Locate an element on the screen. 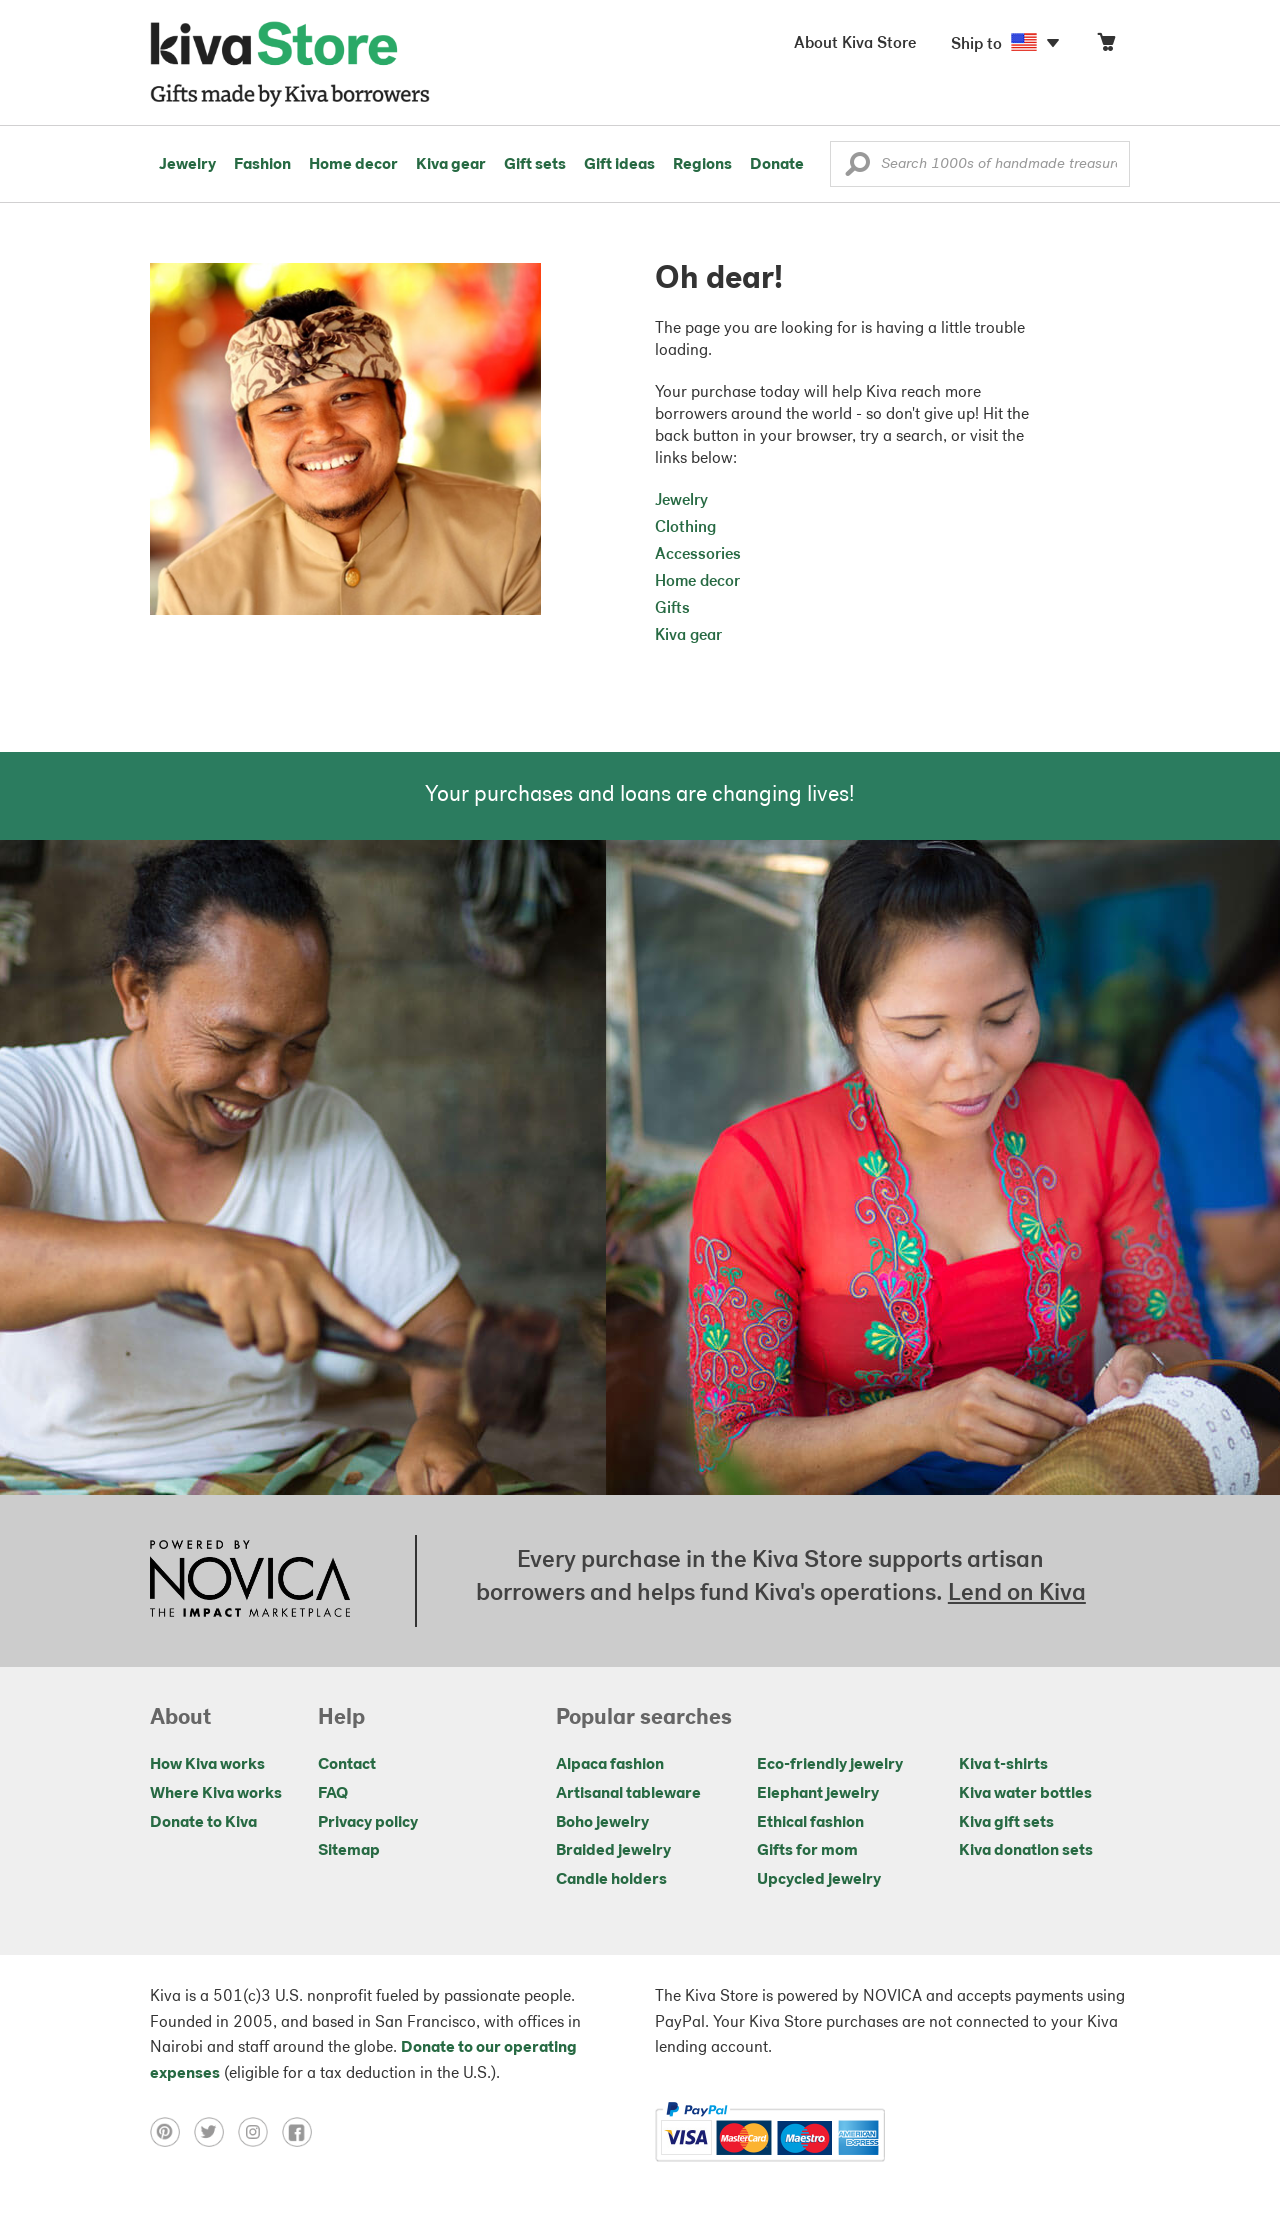 The height and width of the screenshot is (2222, 1280). Lend on Kiva [Click to view lend details on a new tab] is located at coordinates (1017, 1594).